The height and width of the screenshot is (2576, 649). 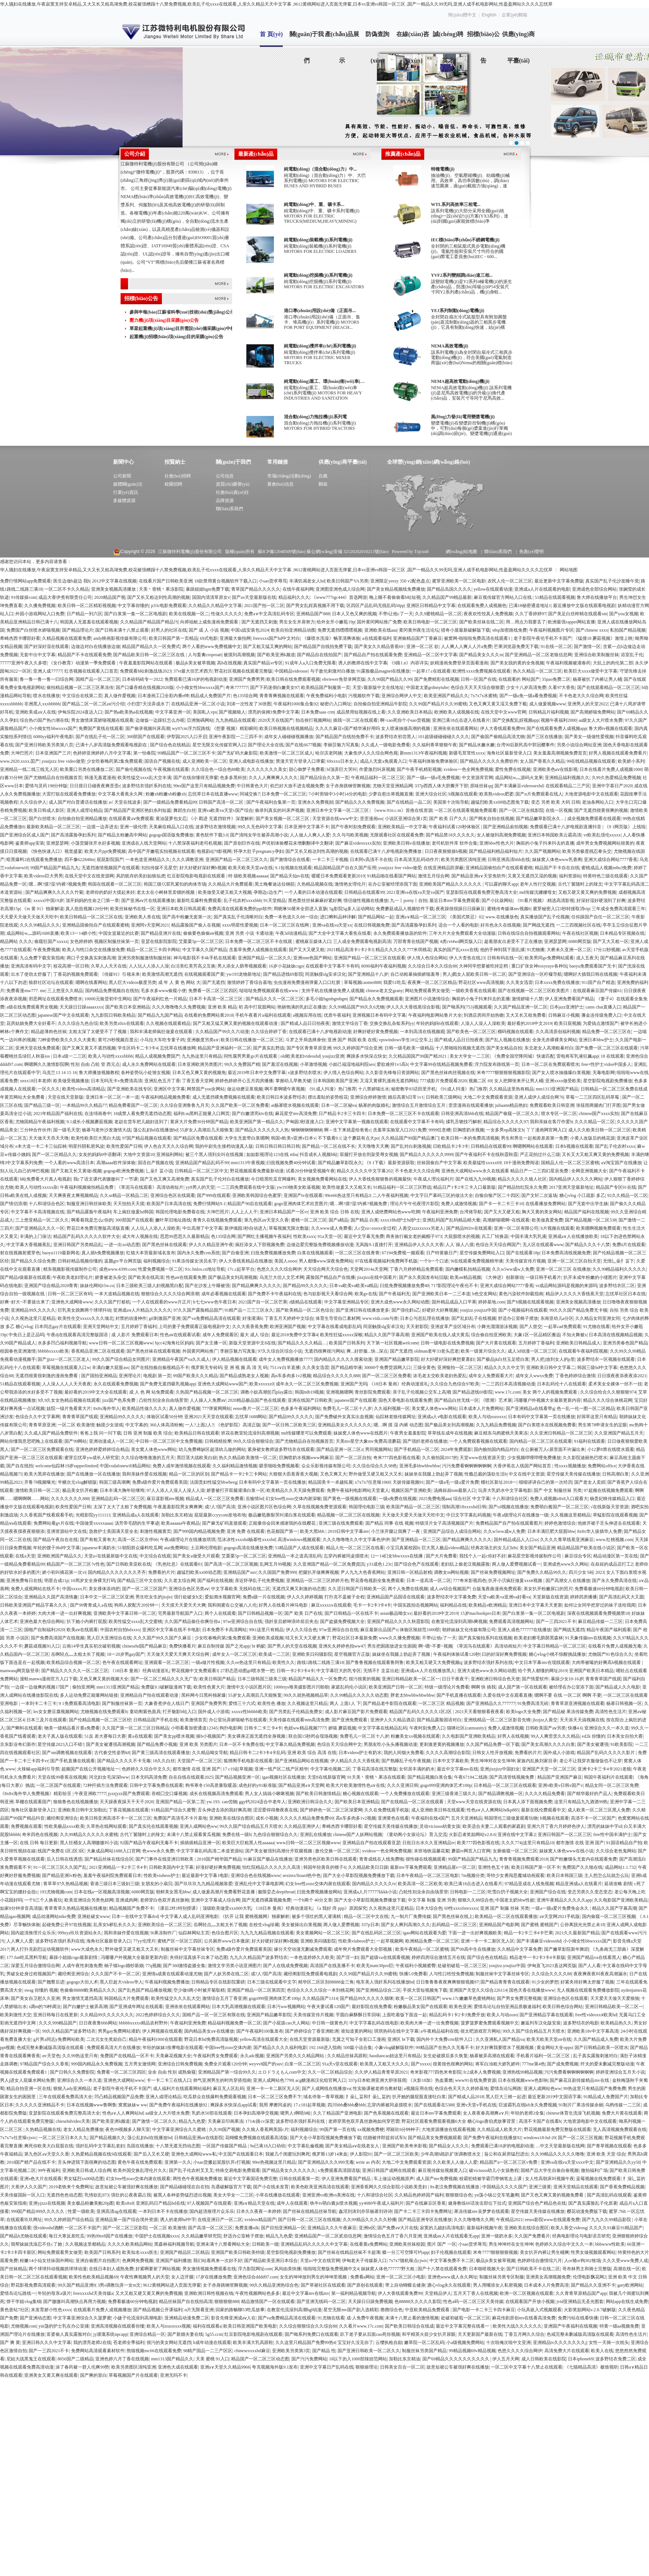 I want to click on 97国产精品视频在线观看, so click(x=146, y=1138).